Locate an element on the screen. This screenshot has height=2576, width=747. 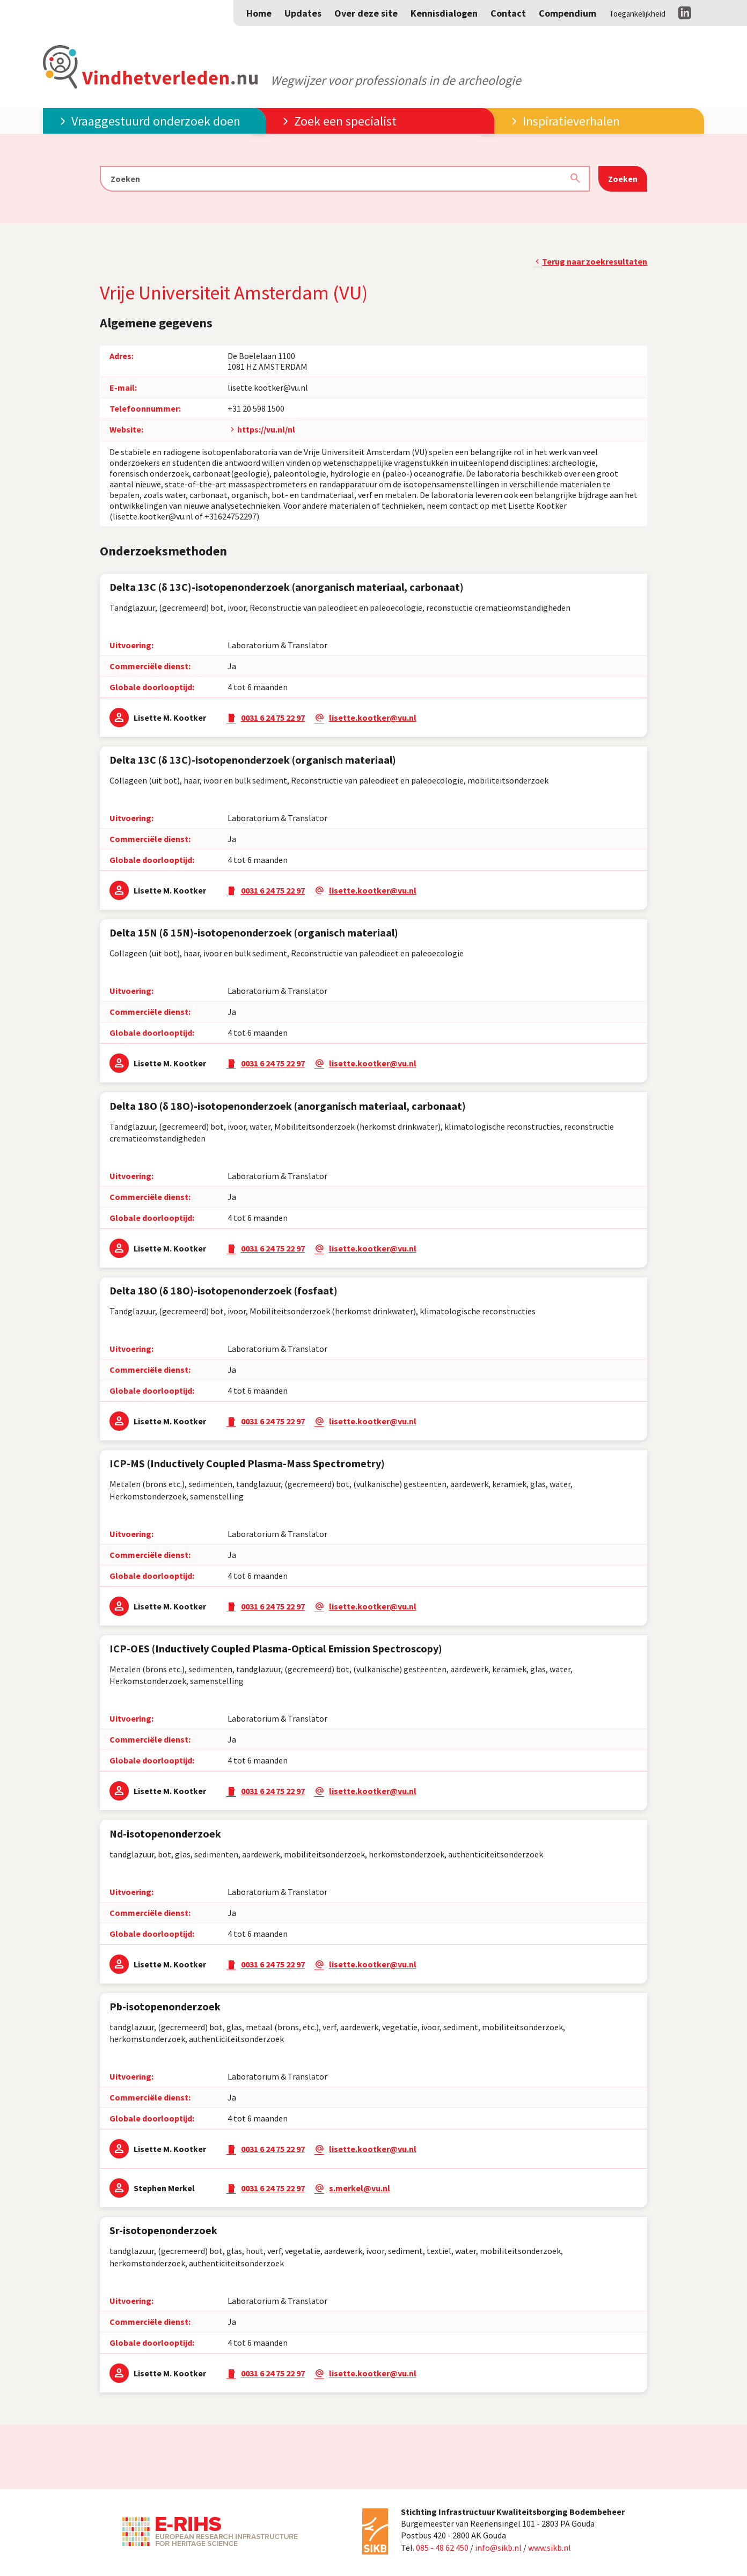
Compendium is located at coordinates (567, 13).